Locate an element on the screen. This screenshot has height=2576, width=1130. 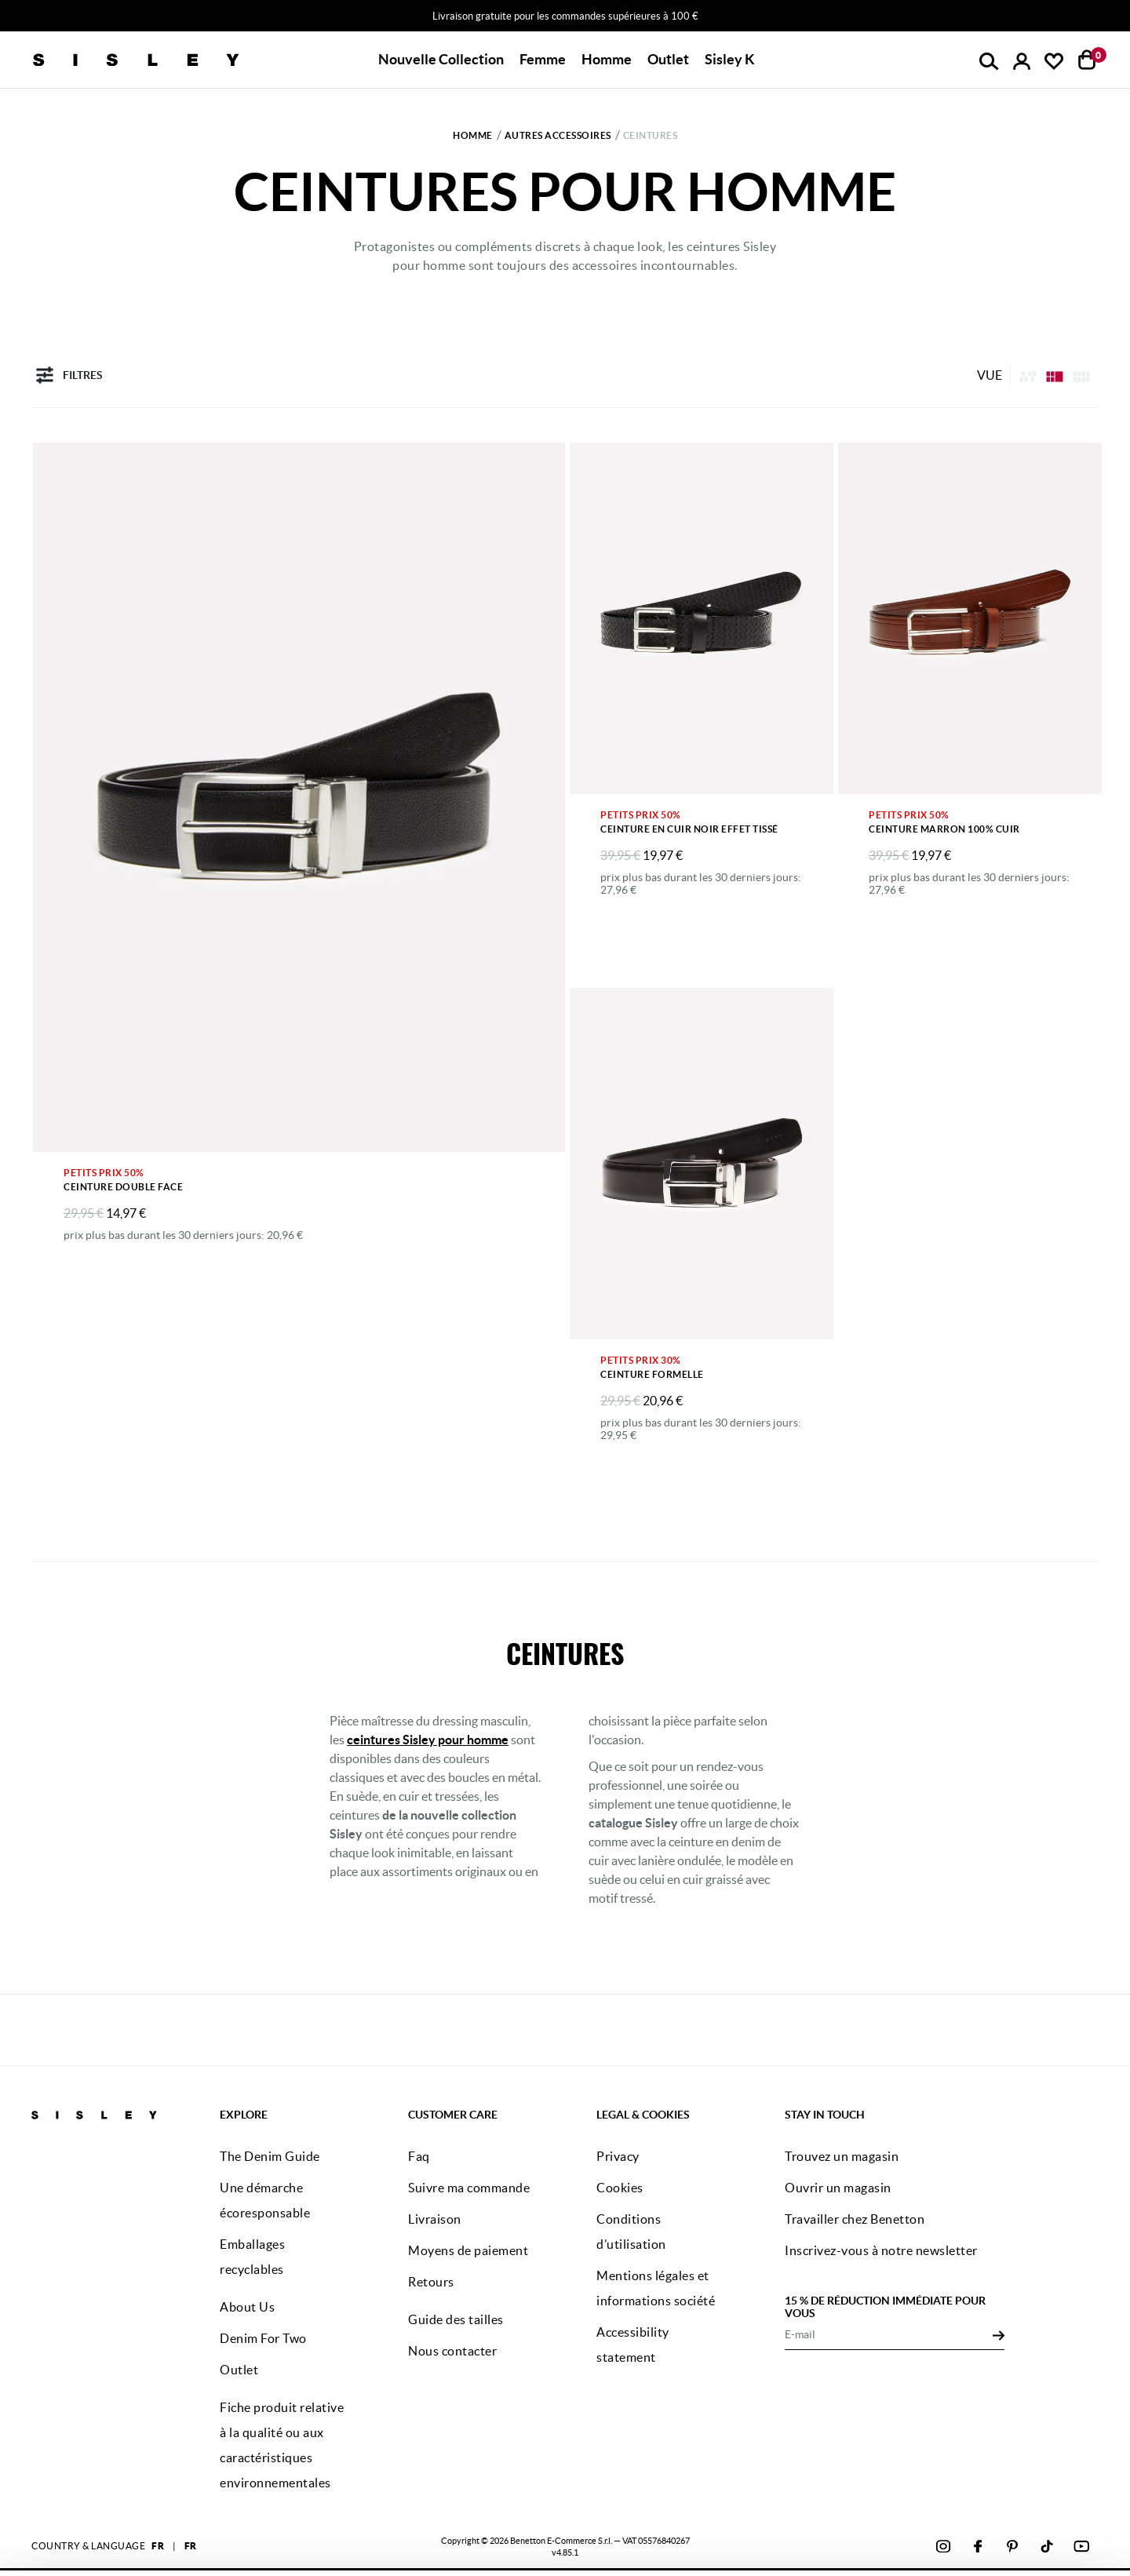
[Click to see the products listing on a three columns layout] is located at coordinates (1081, 374).